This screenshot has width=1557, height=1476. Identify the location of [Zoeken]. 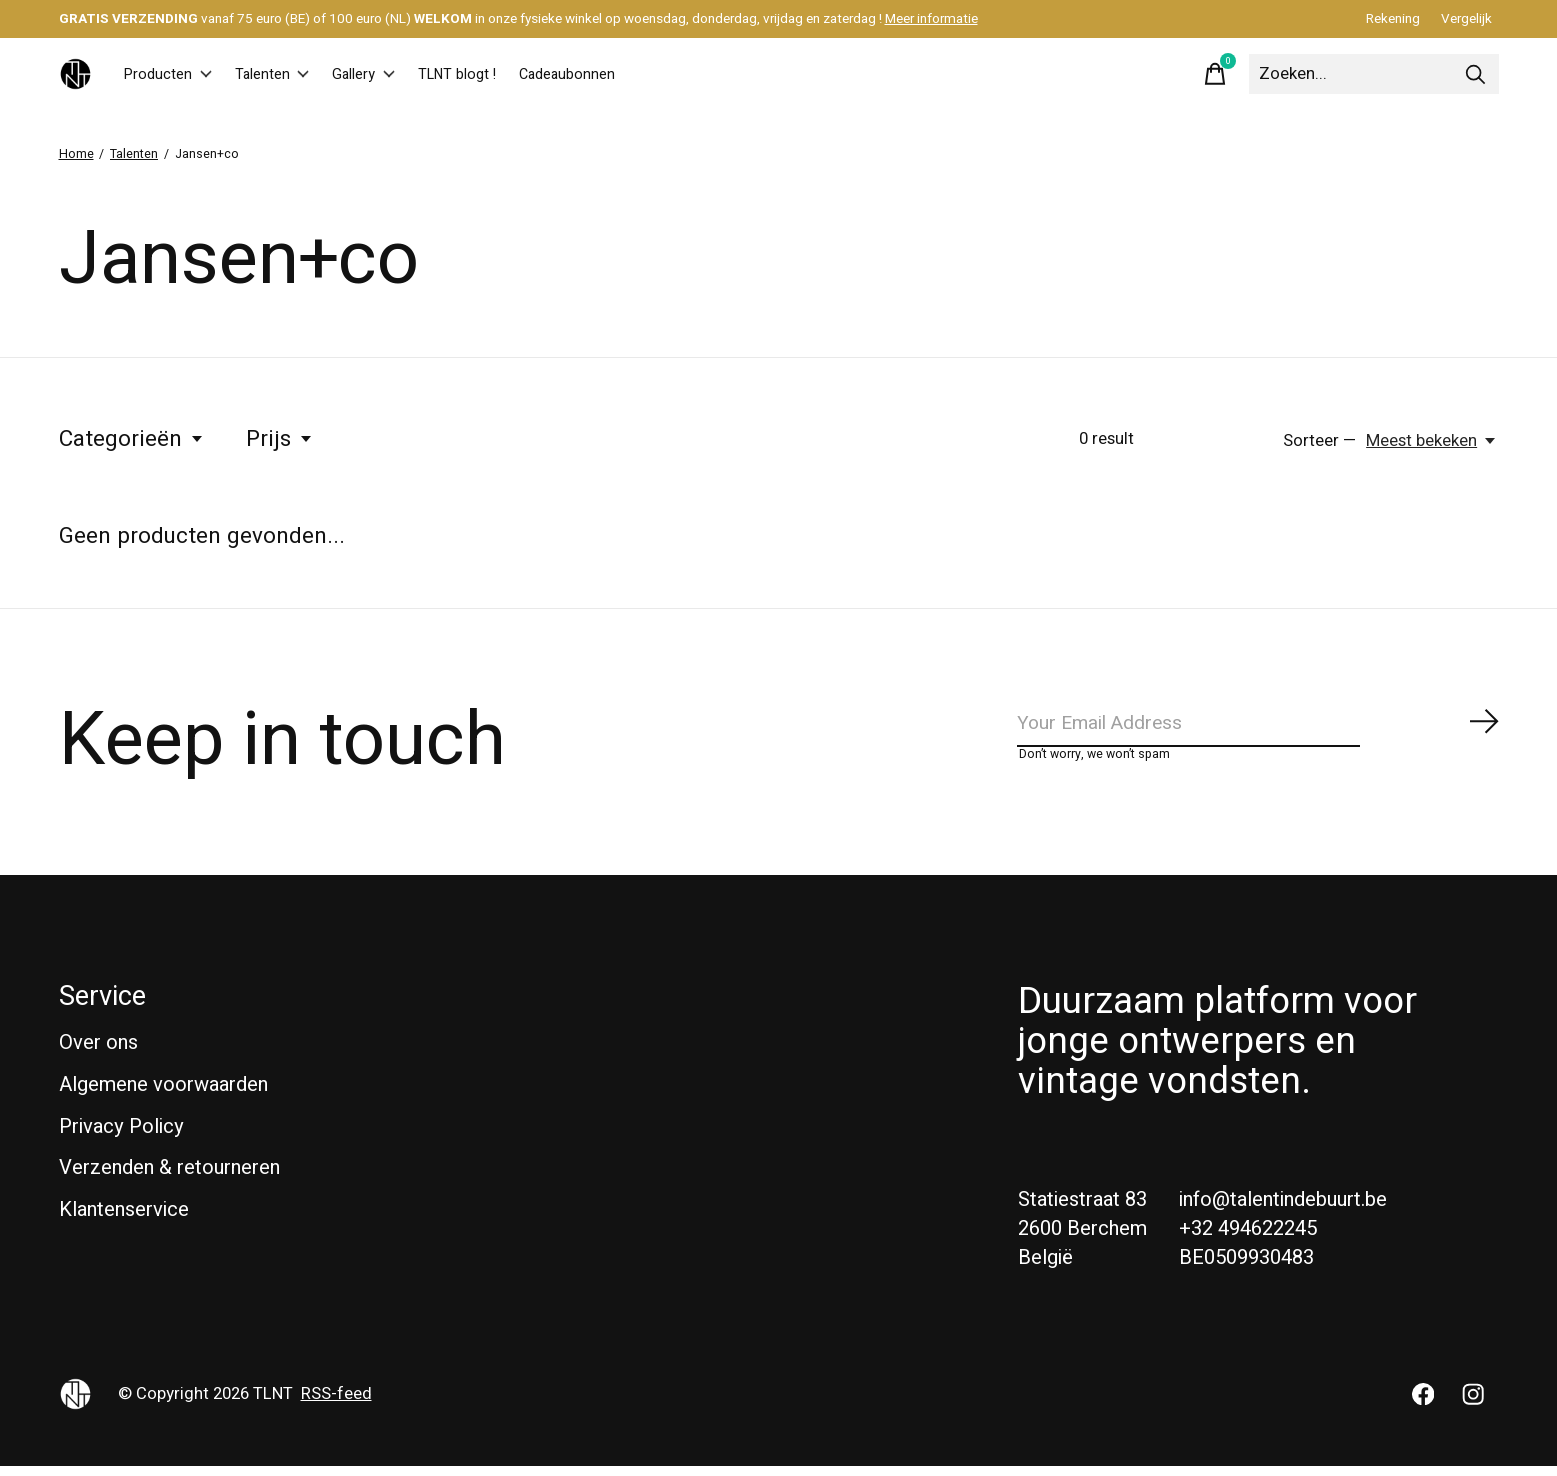
(1374, 74).